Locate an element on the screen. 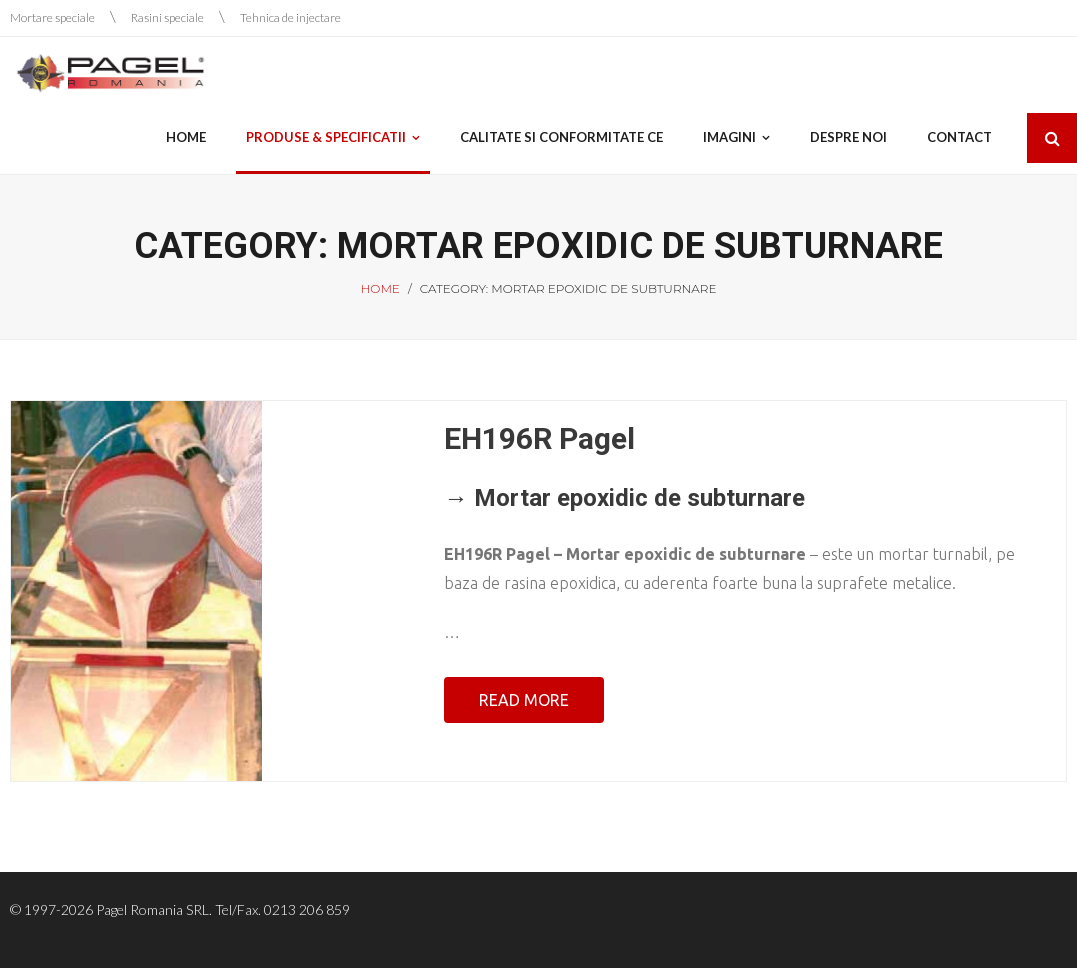 The image size is (1077, 968). Read More is located at coordinates (524, 700).